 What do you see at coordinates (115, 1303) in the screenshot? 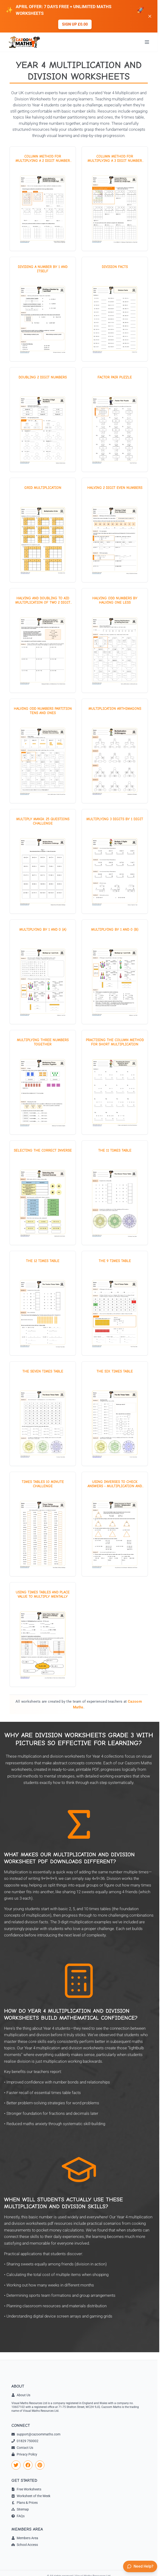
I see `[View worksheet: The 9 Times Table]` at bounding box center [115, 1303].